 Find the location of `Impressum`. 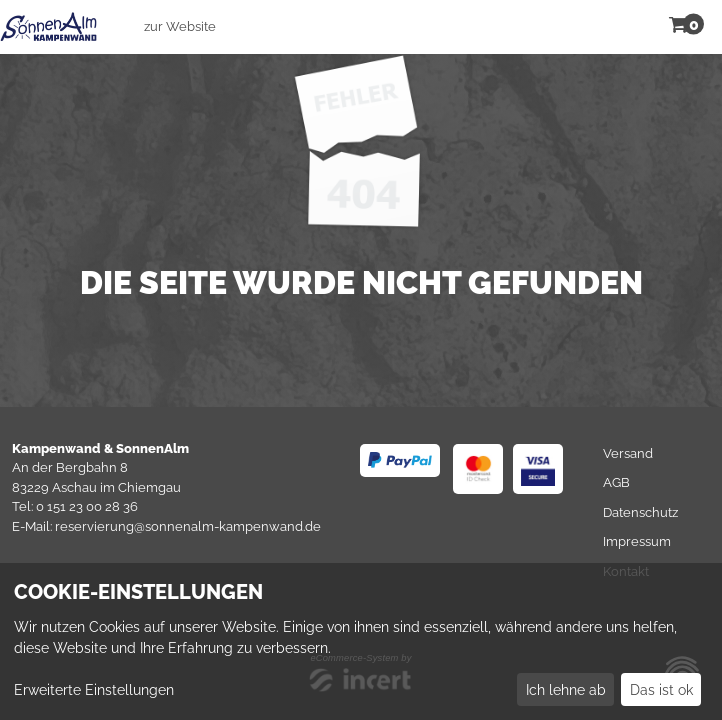

Impressum is located at coordinates (637, 541).